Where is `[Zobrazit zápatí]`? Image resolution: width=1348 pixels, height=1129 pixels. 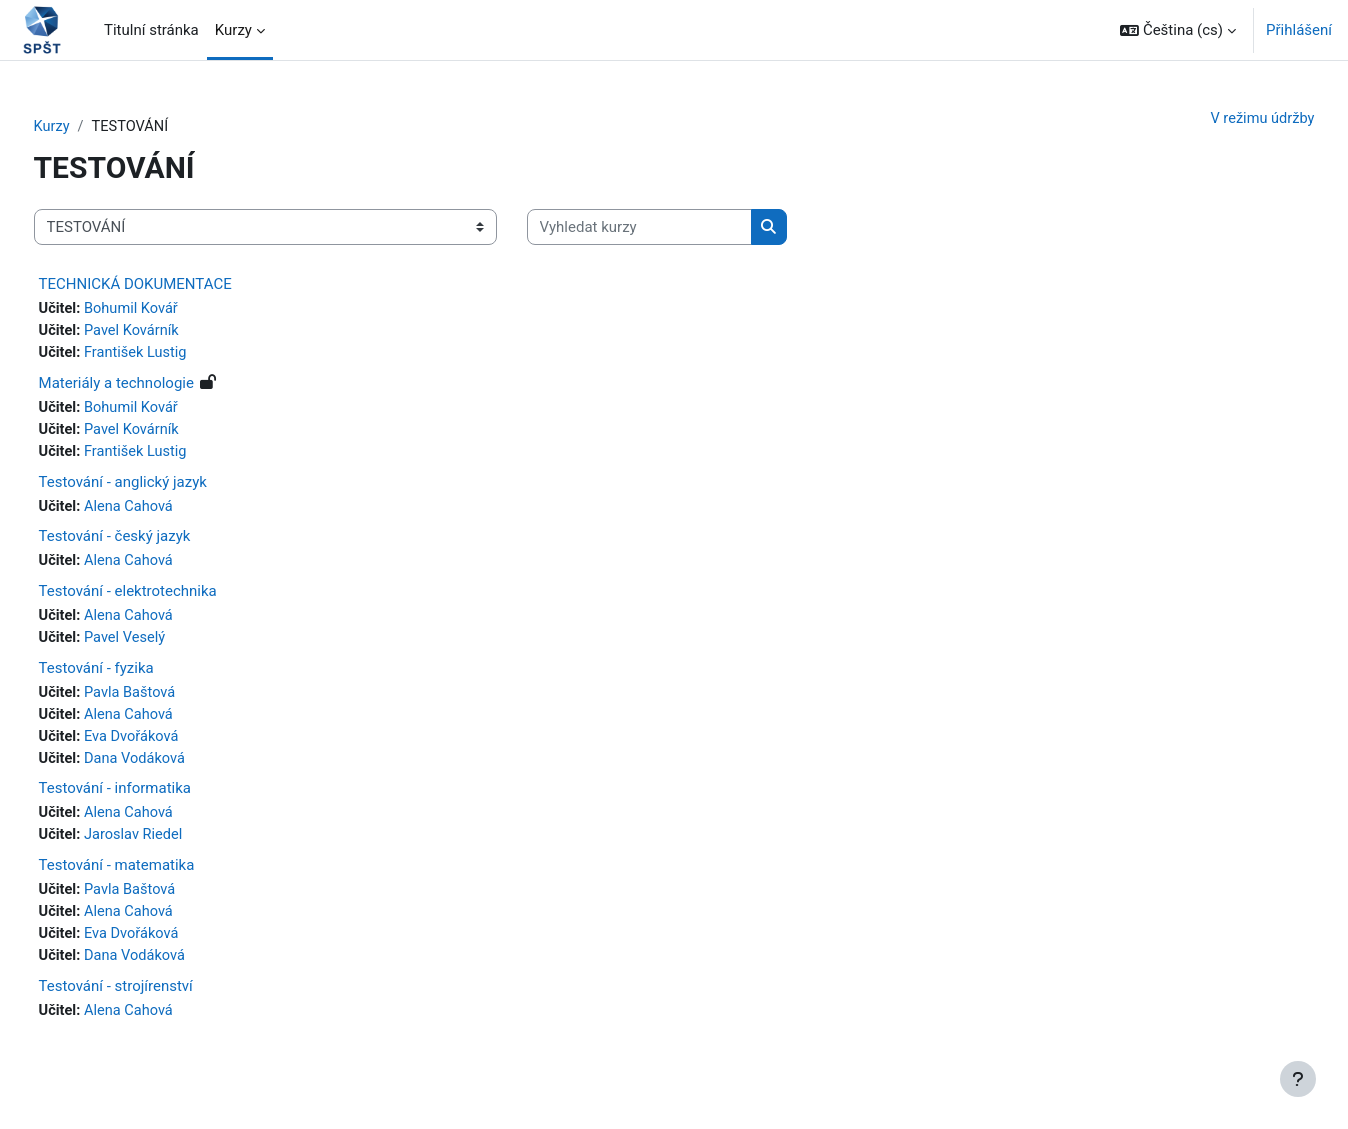 [Zobrazit zápatí] is located at coordinates (1298, 1079).